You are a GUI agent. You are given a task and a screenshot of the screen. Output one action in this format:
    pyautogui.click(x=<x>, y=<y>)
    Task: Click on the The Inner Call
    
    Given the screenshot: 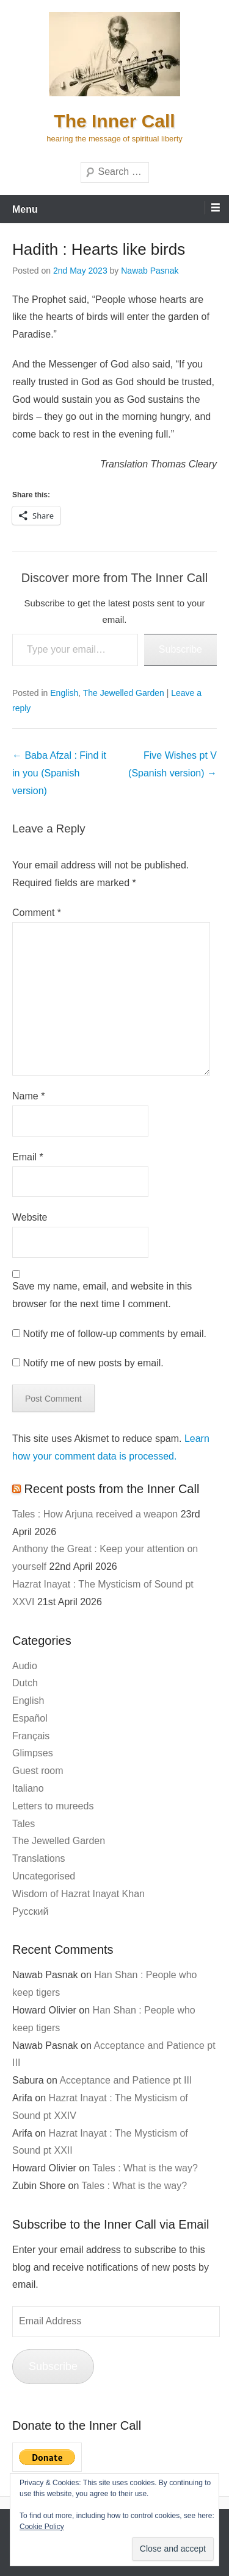 What is the action you would take?
    pyautogui.click(x=114, y=121)
    